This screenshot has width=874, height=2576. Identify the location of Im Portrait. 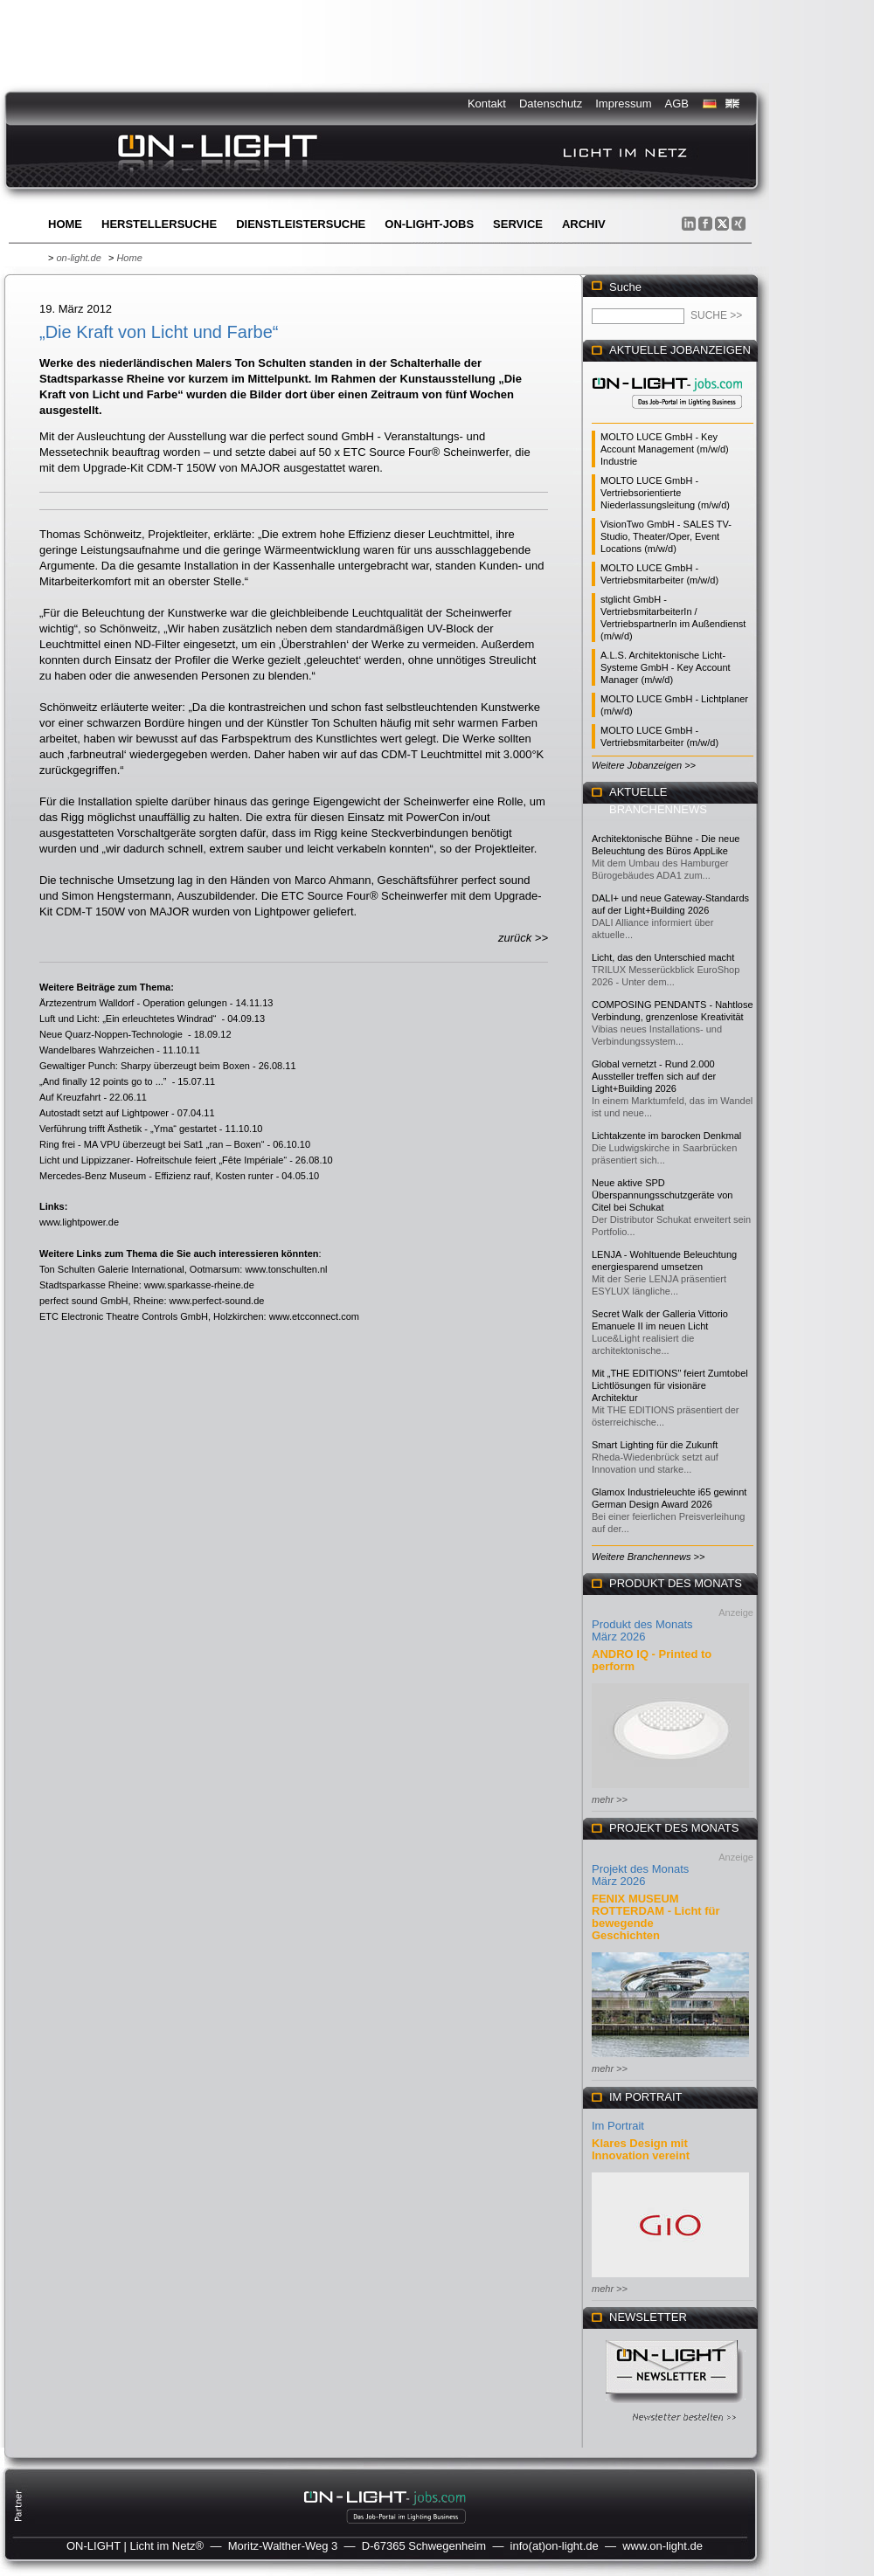
(618, 2125).